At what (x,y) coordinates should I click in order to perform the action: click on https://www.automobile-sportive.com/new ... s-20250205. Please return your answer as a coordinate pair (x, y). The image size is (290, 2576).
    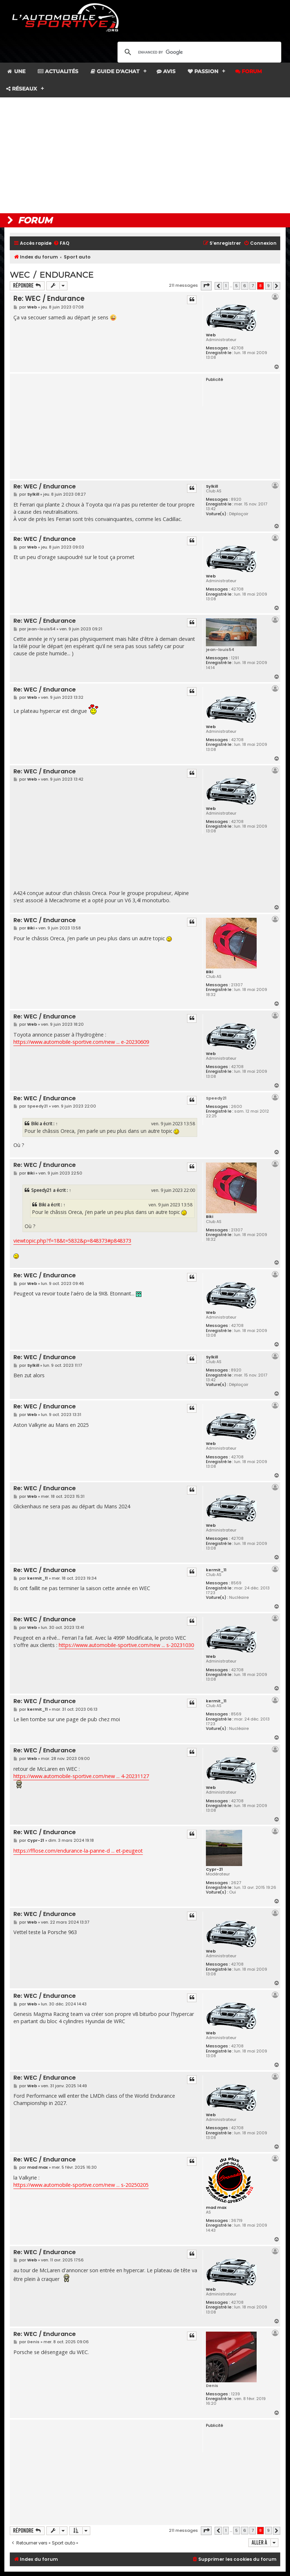
    Looking at the image, I should click on (81, 2184).